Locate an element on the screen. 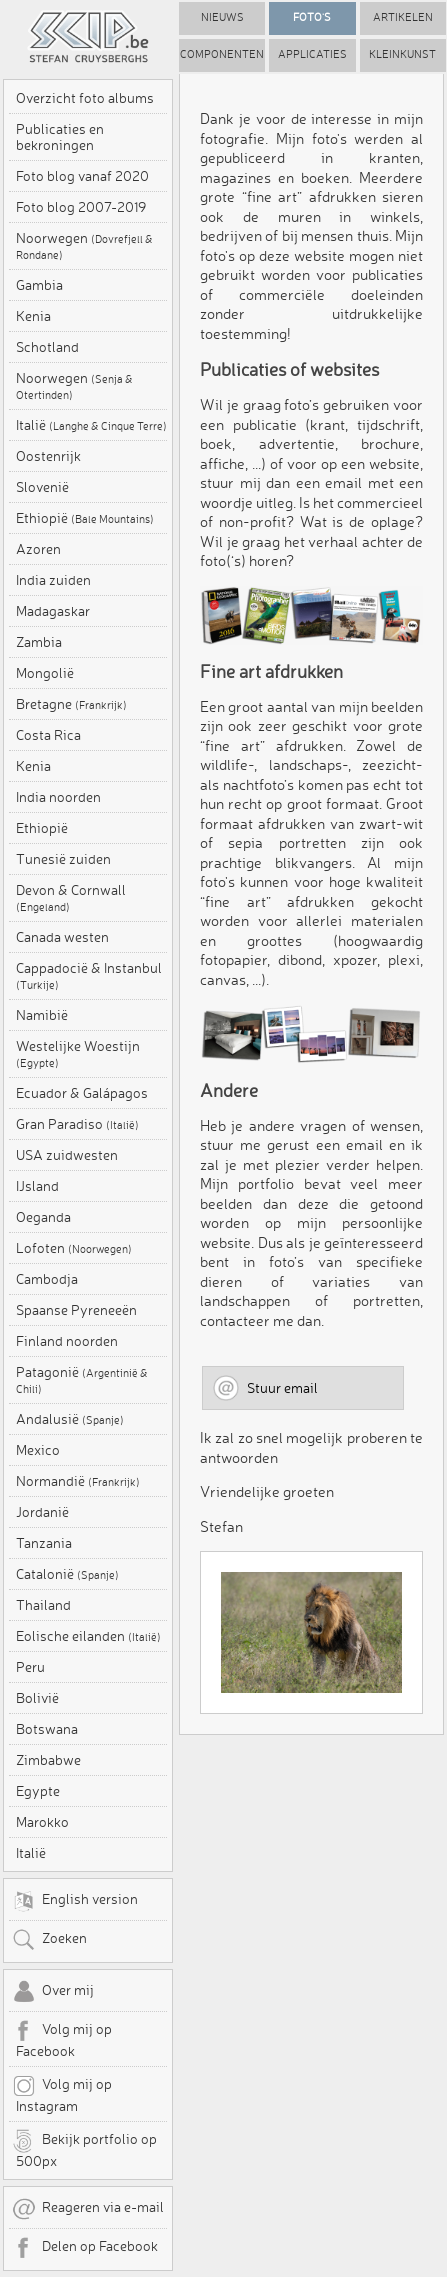 The height and width of the screenshot is (2277, 447). Volg mij op Facebook is located at coordinates (62, 2039).